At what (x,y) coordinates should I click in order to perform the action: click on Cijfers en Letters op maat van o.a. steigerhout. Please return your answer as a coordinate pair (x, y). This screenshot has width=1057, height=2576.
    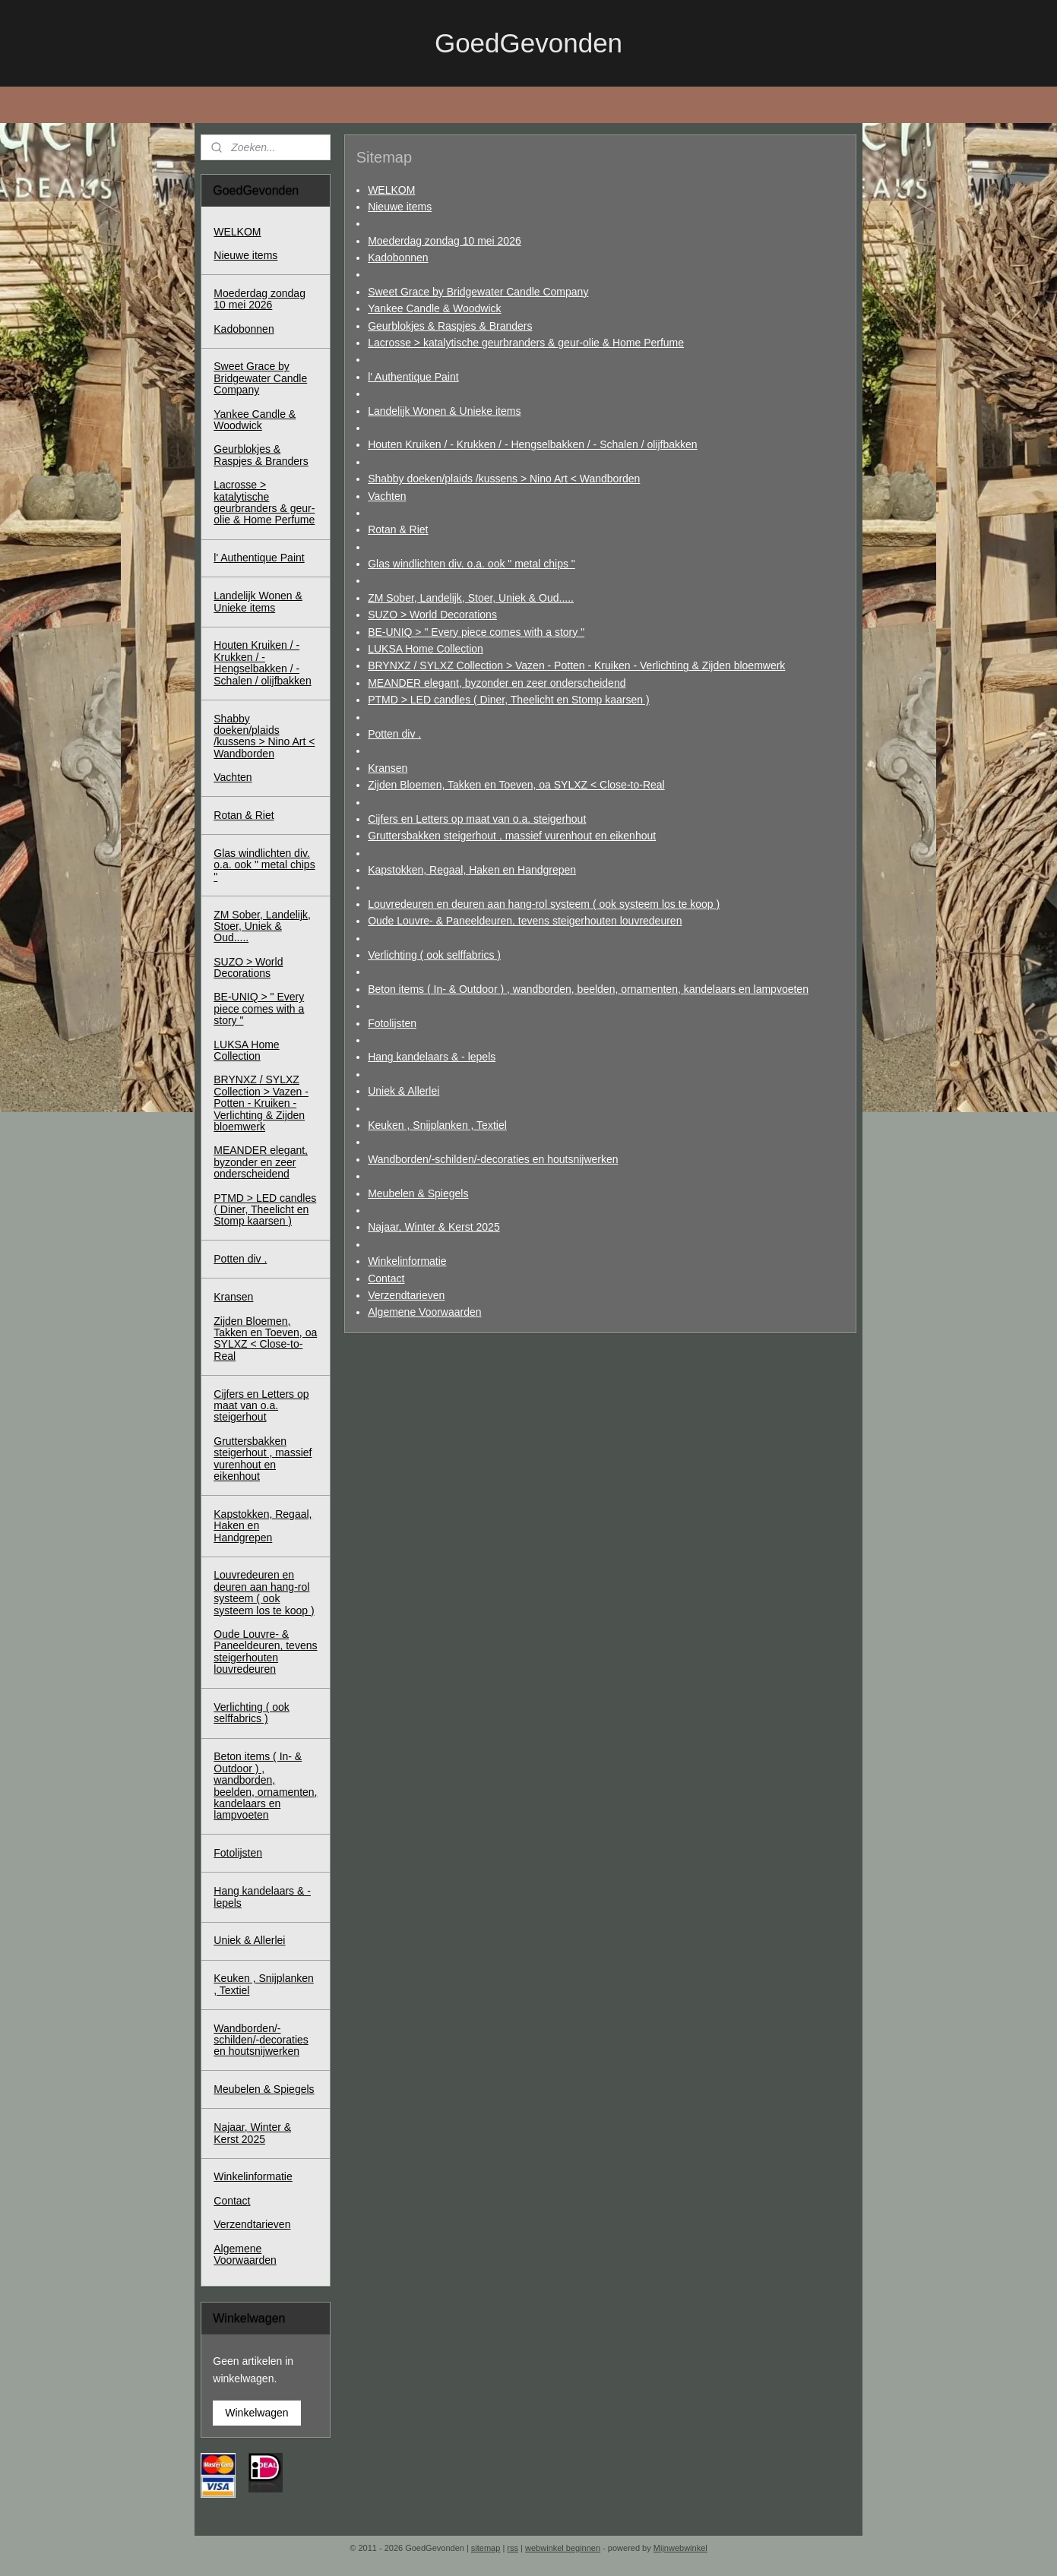
    Looking at the image, I should click on (477, 819).